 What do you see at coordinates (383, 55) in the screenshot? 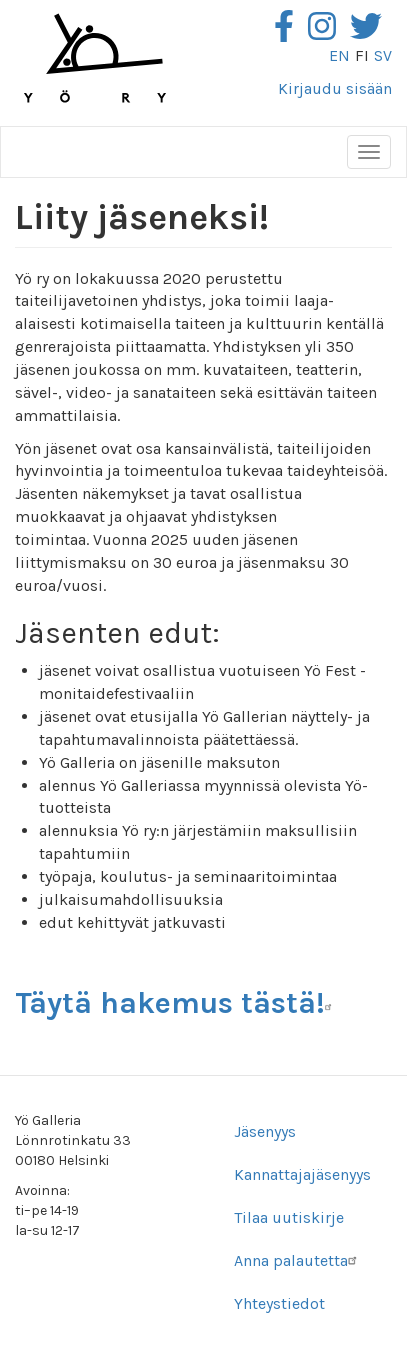
I see `sv` at bounding box center [383, 55].